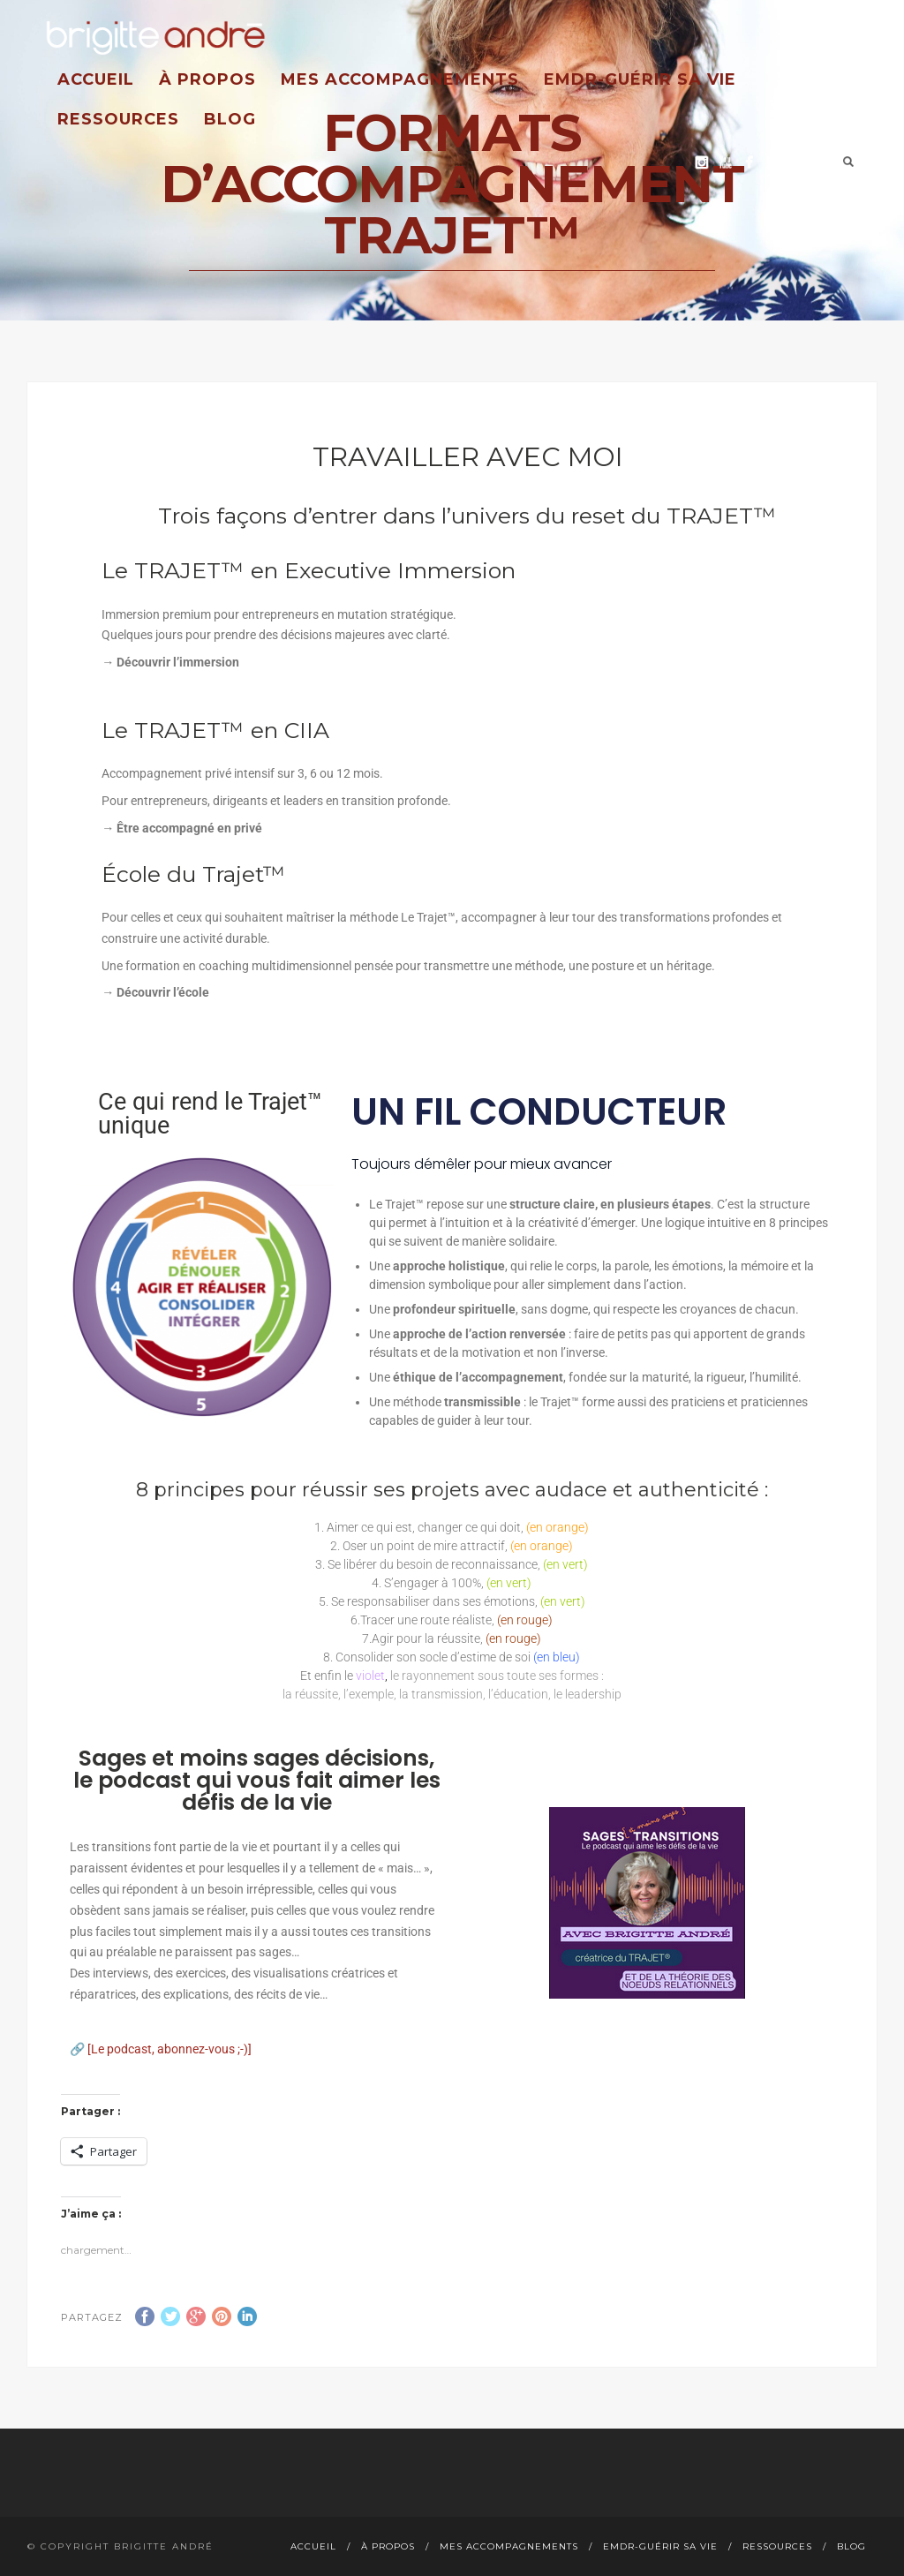 This screenshot has width=904, height=2576. What do you see at coordinates (207, 79) in the screenshot?
I see `À propos` at bounding box center [207, 79].